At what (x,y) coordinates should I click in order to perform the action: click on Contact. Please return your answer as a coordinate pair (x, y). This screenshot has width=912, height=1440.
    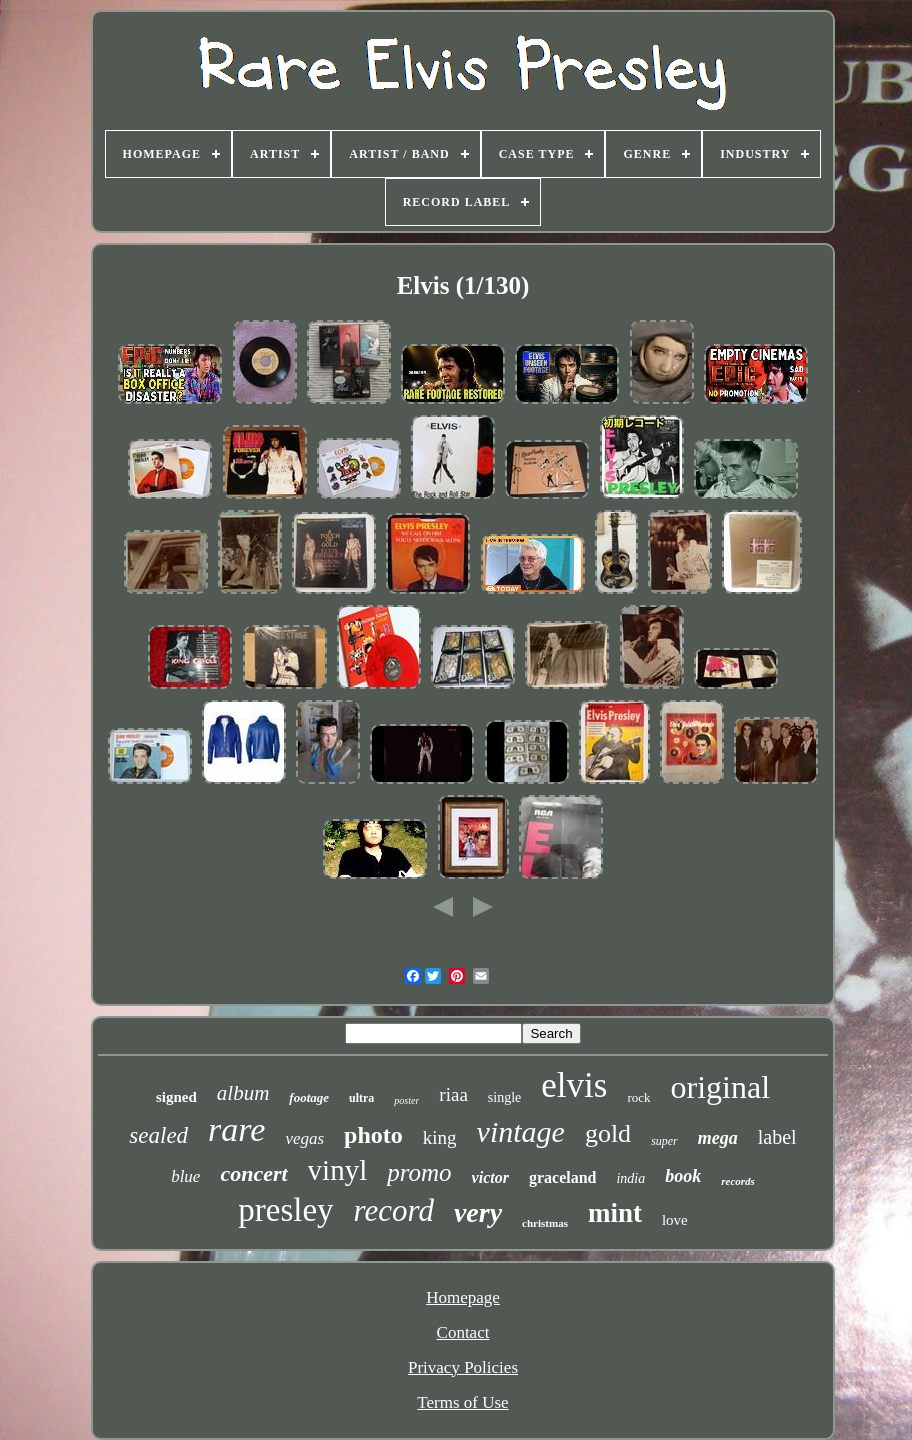
    Looking at the image, I should click on (463, 1332).